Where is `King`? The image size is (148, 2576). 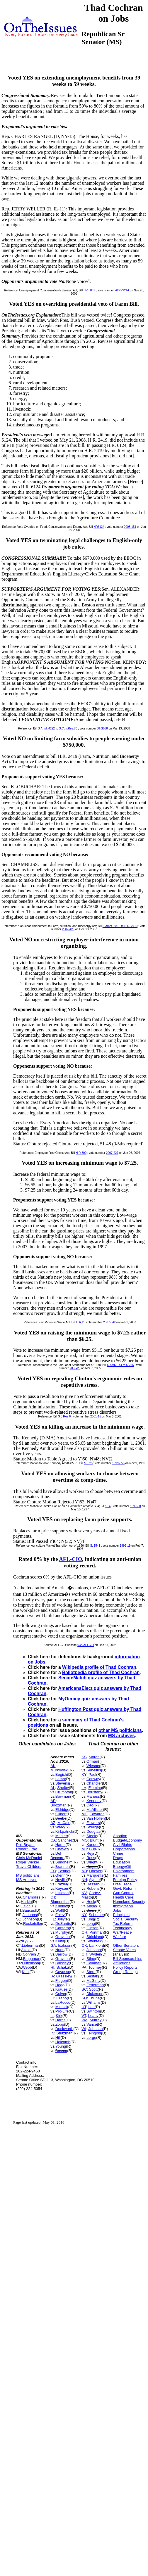 King is located at coordinates (90, 1919).